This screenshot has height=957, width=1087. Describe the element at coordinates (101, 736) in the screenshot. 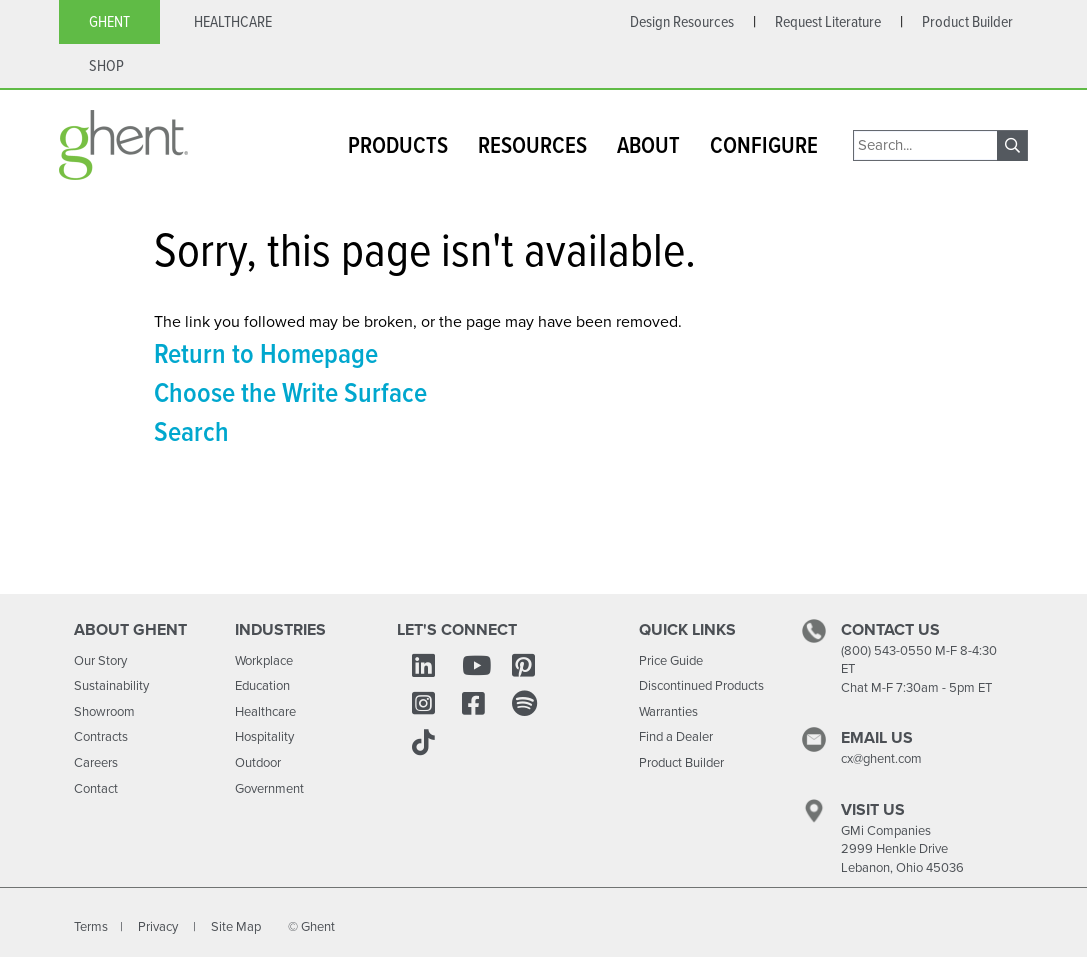

I see `Contracts` at that location.